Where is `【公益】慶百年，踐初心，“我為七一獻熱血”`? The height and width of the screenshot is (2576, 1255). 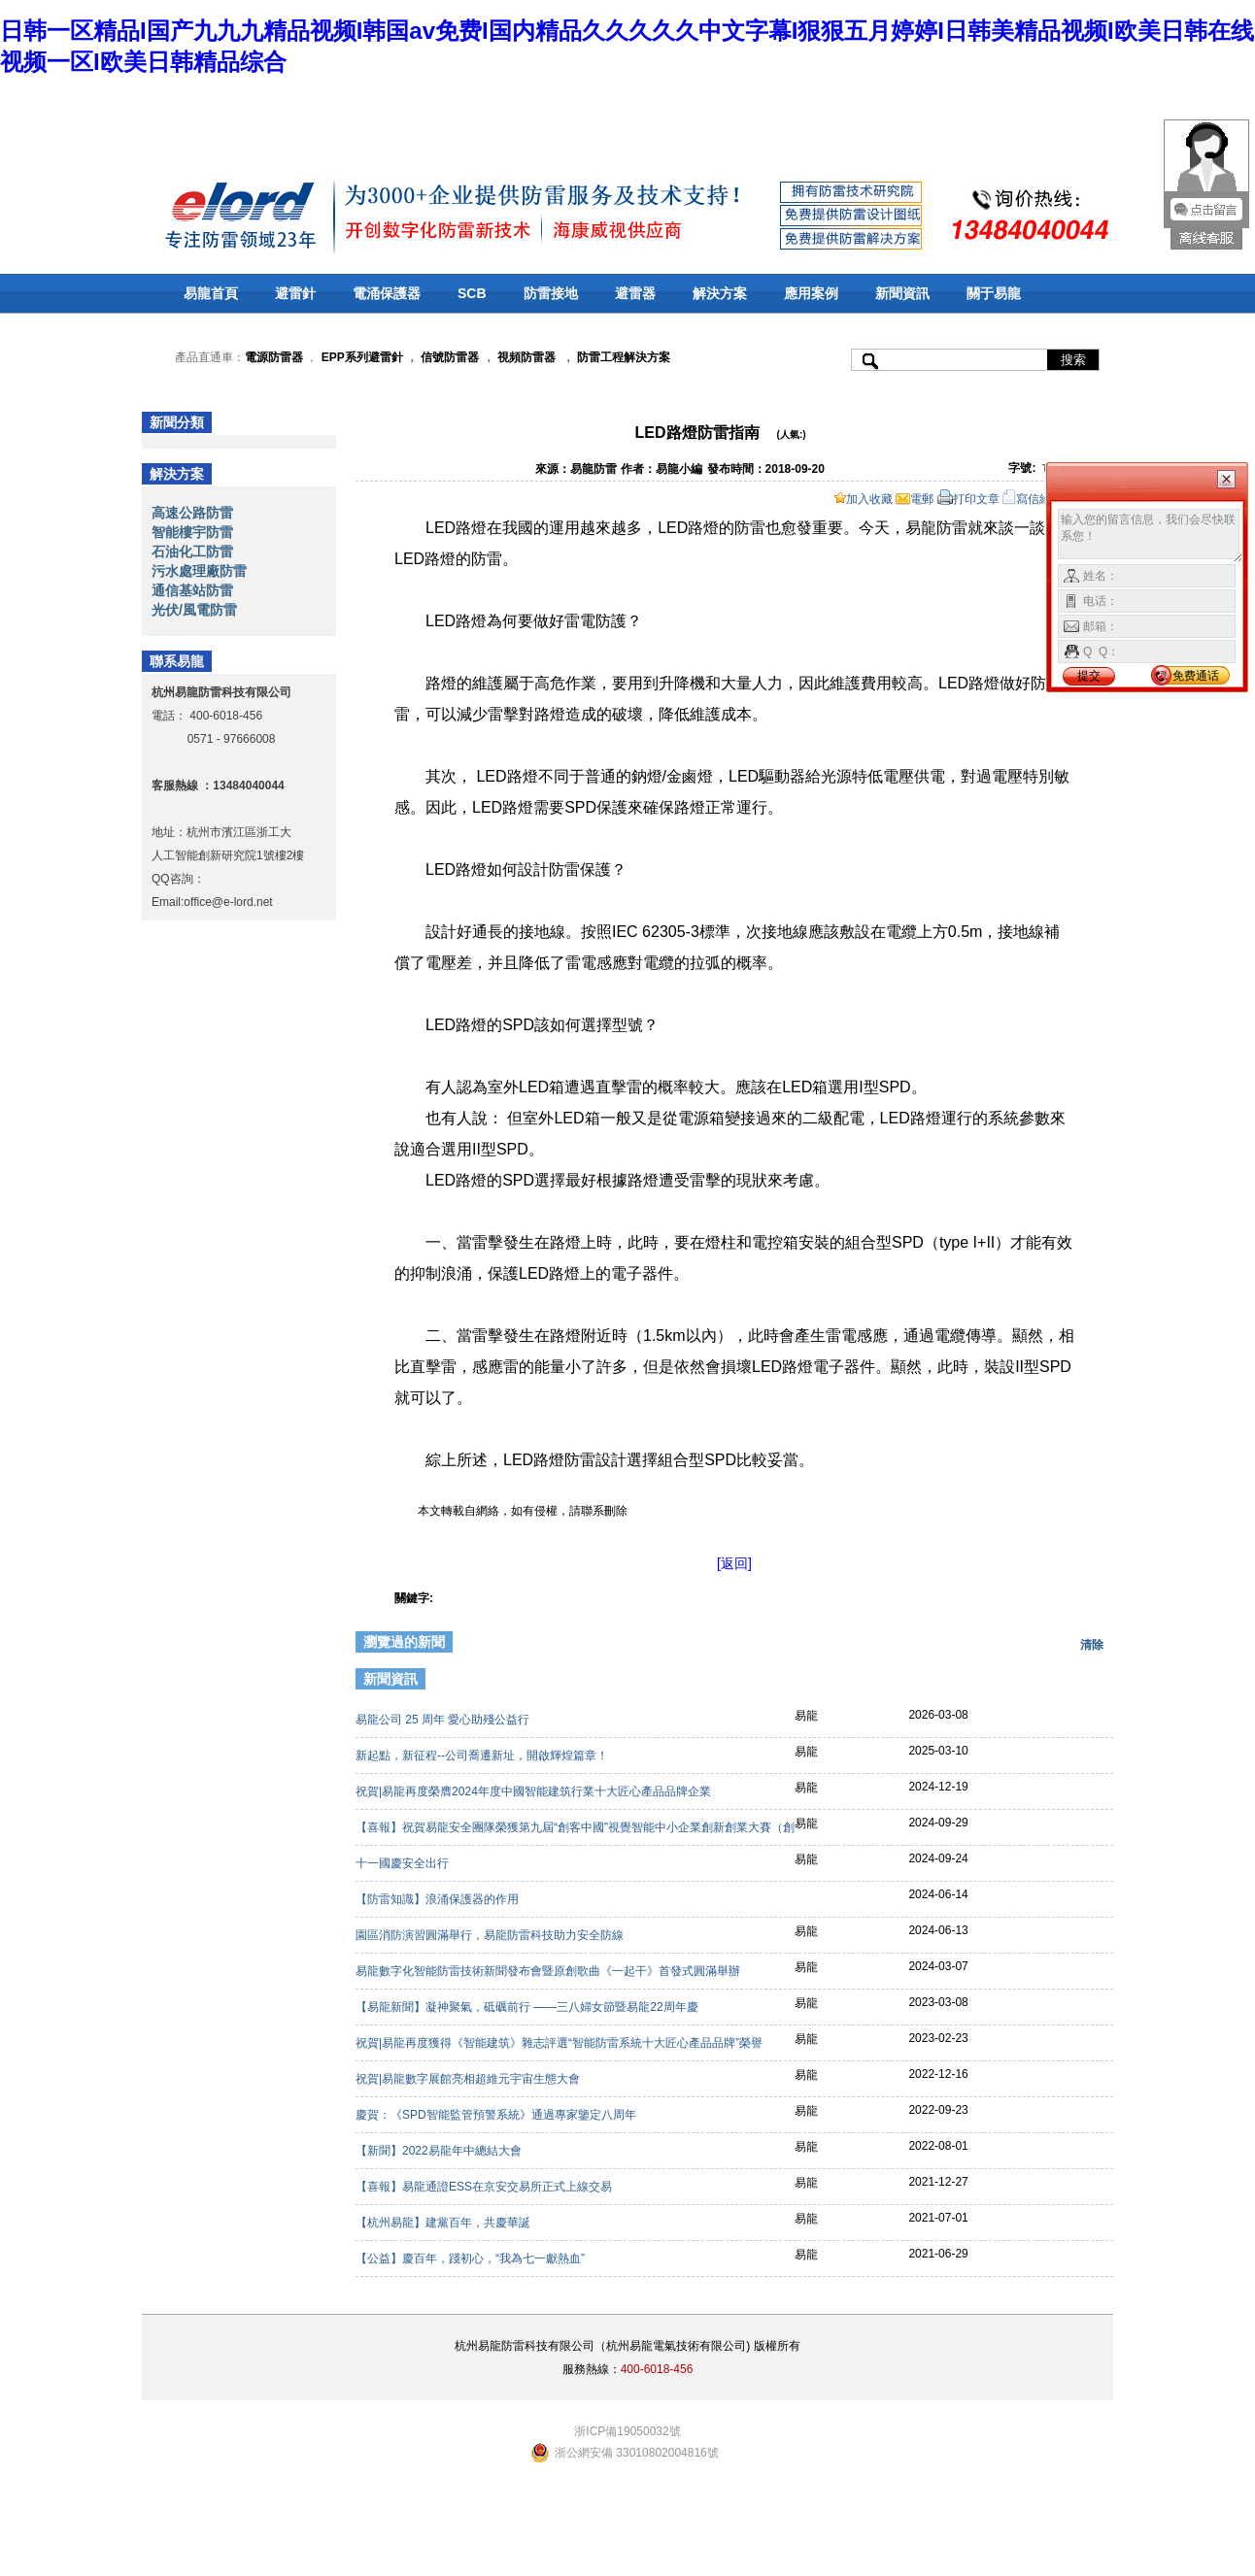 【公益】慶百年，踐初心，“我為七一獻熱血” is located at coordinates (472, 2258).